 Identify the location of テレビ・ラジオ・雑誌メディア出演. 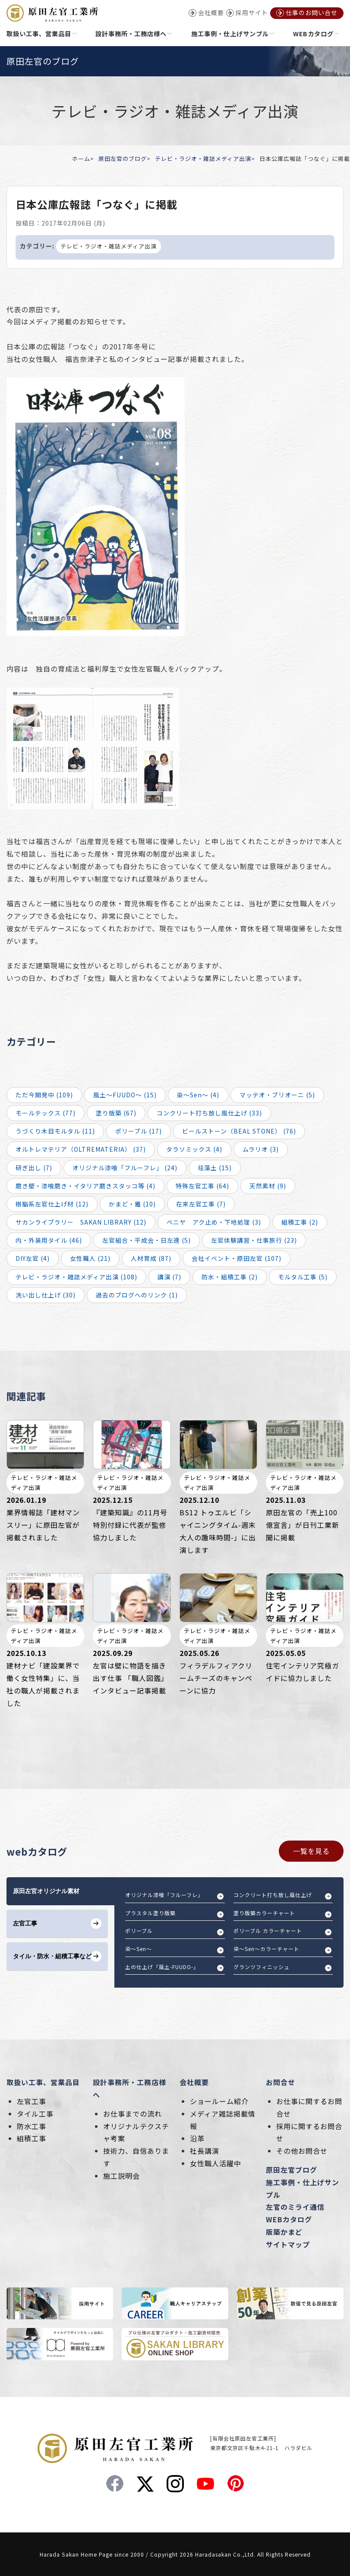
(203, 158).